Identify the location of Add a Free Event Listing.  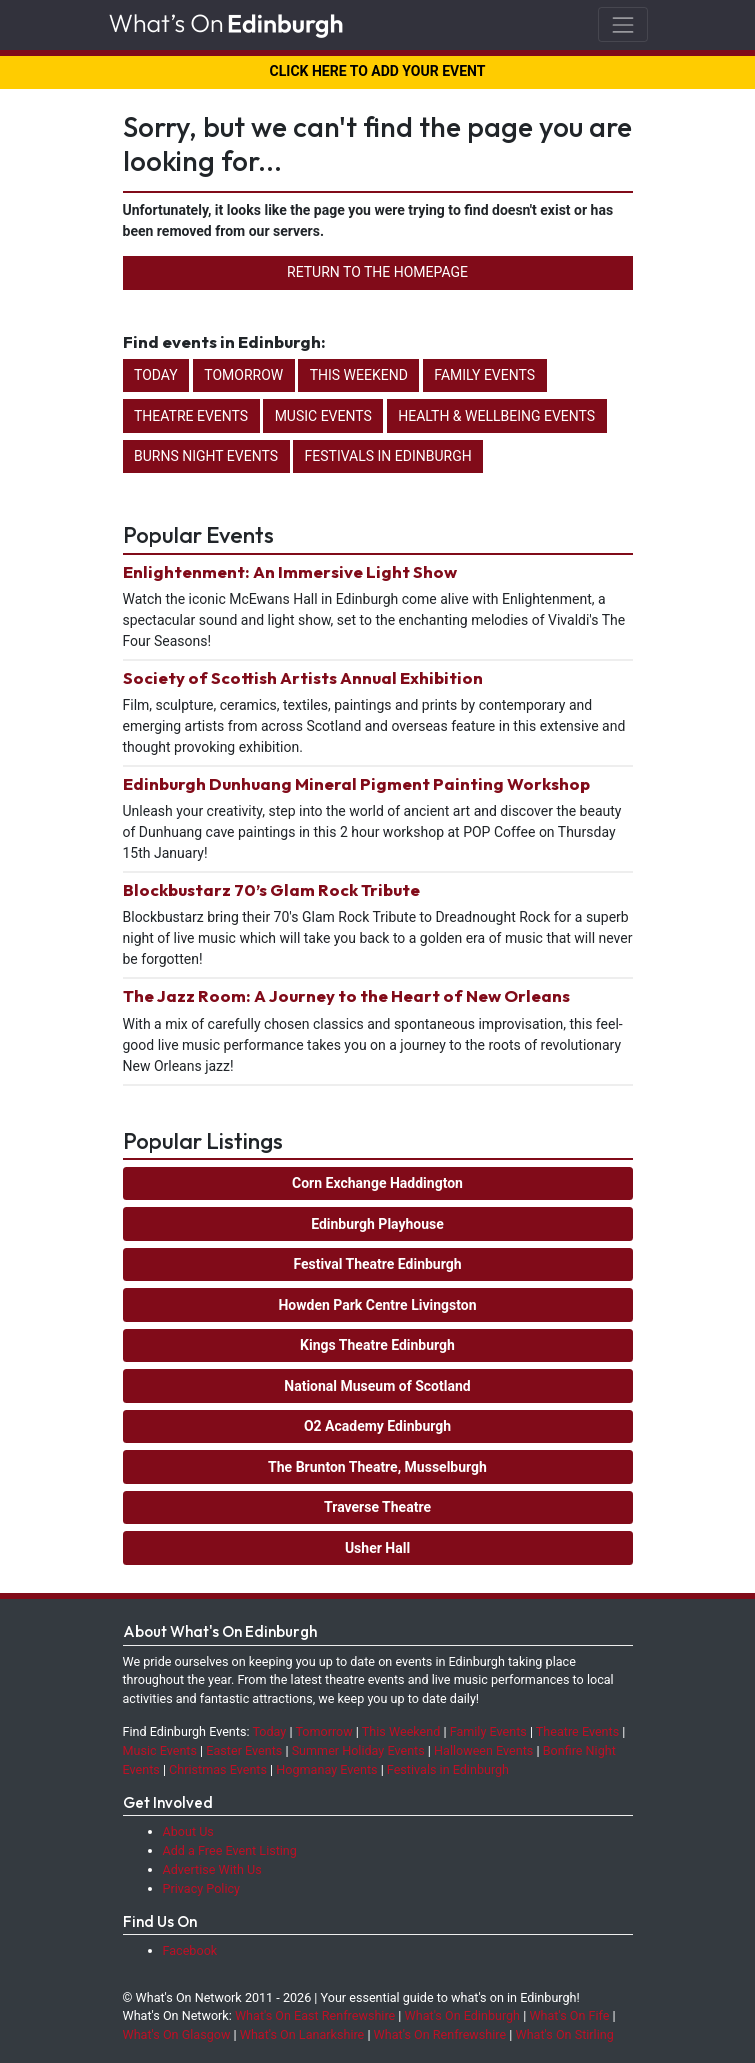
(230, 1850).